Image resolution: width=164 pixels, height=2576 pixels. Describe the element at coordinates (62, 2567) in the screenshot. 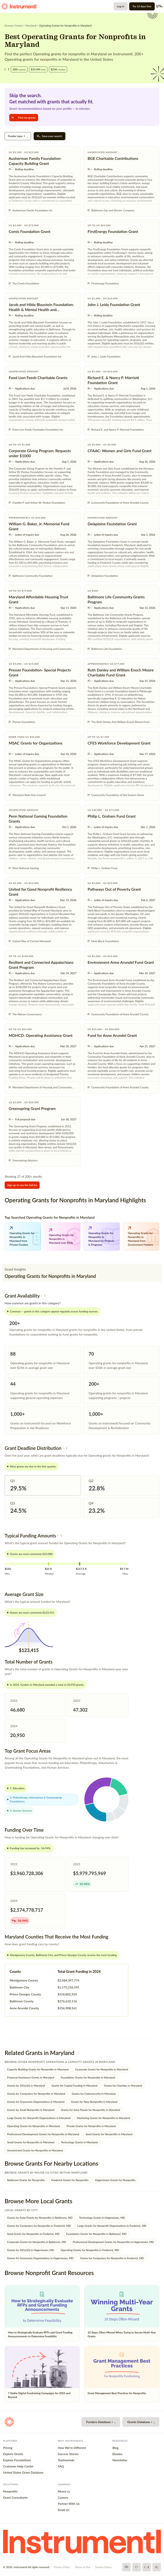

I see `Privacy Policy` at that location.